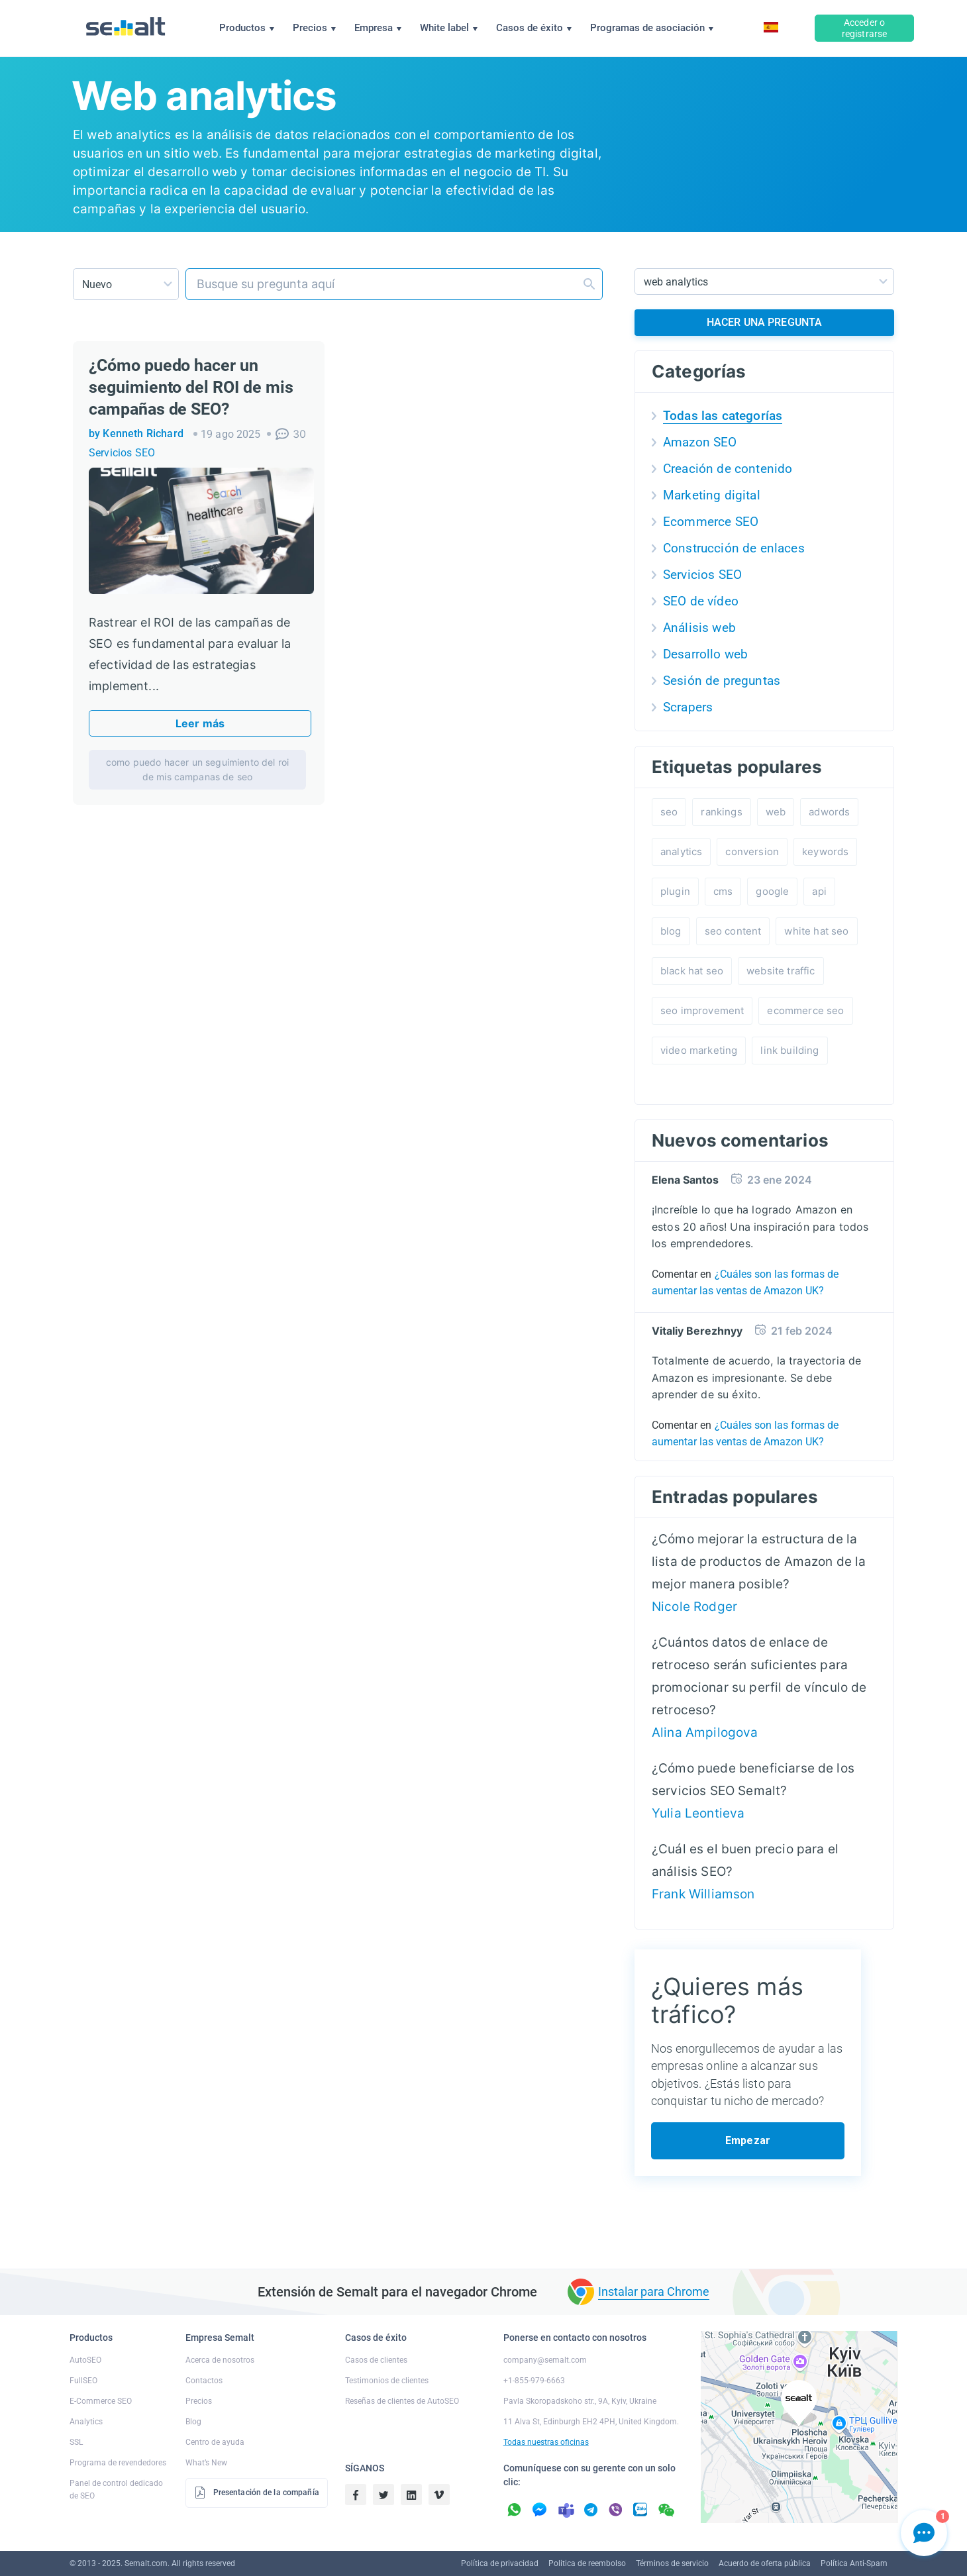 This screenshot has height=2576, width=967. Describe the element at coordinates (805, 1010) in the screenshot. I see `ecommerce seo` at that location.